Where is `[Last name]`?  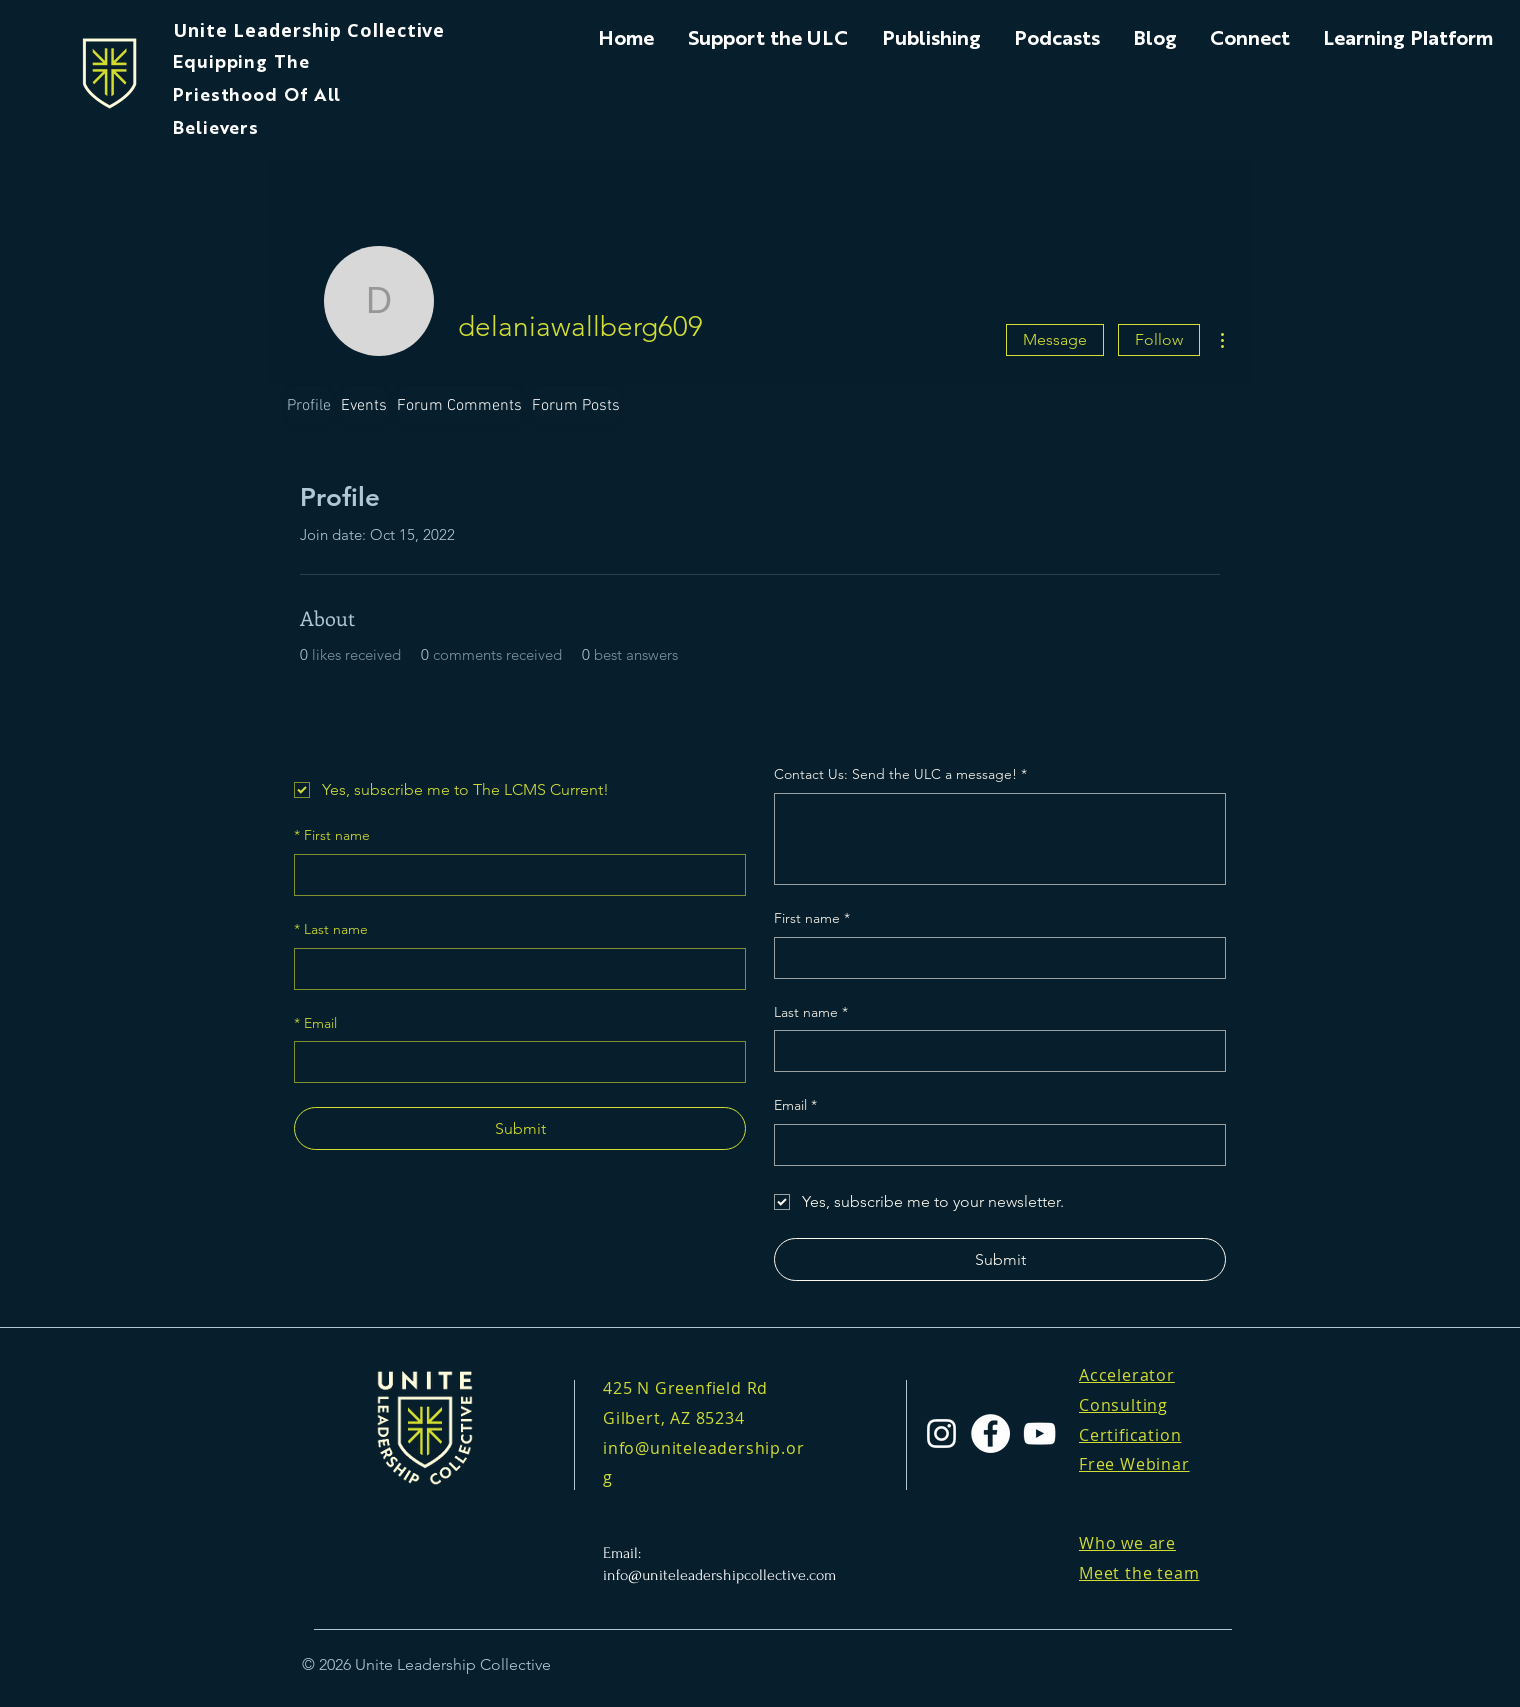 [Last name] is located at coordinates (514, 969).